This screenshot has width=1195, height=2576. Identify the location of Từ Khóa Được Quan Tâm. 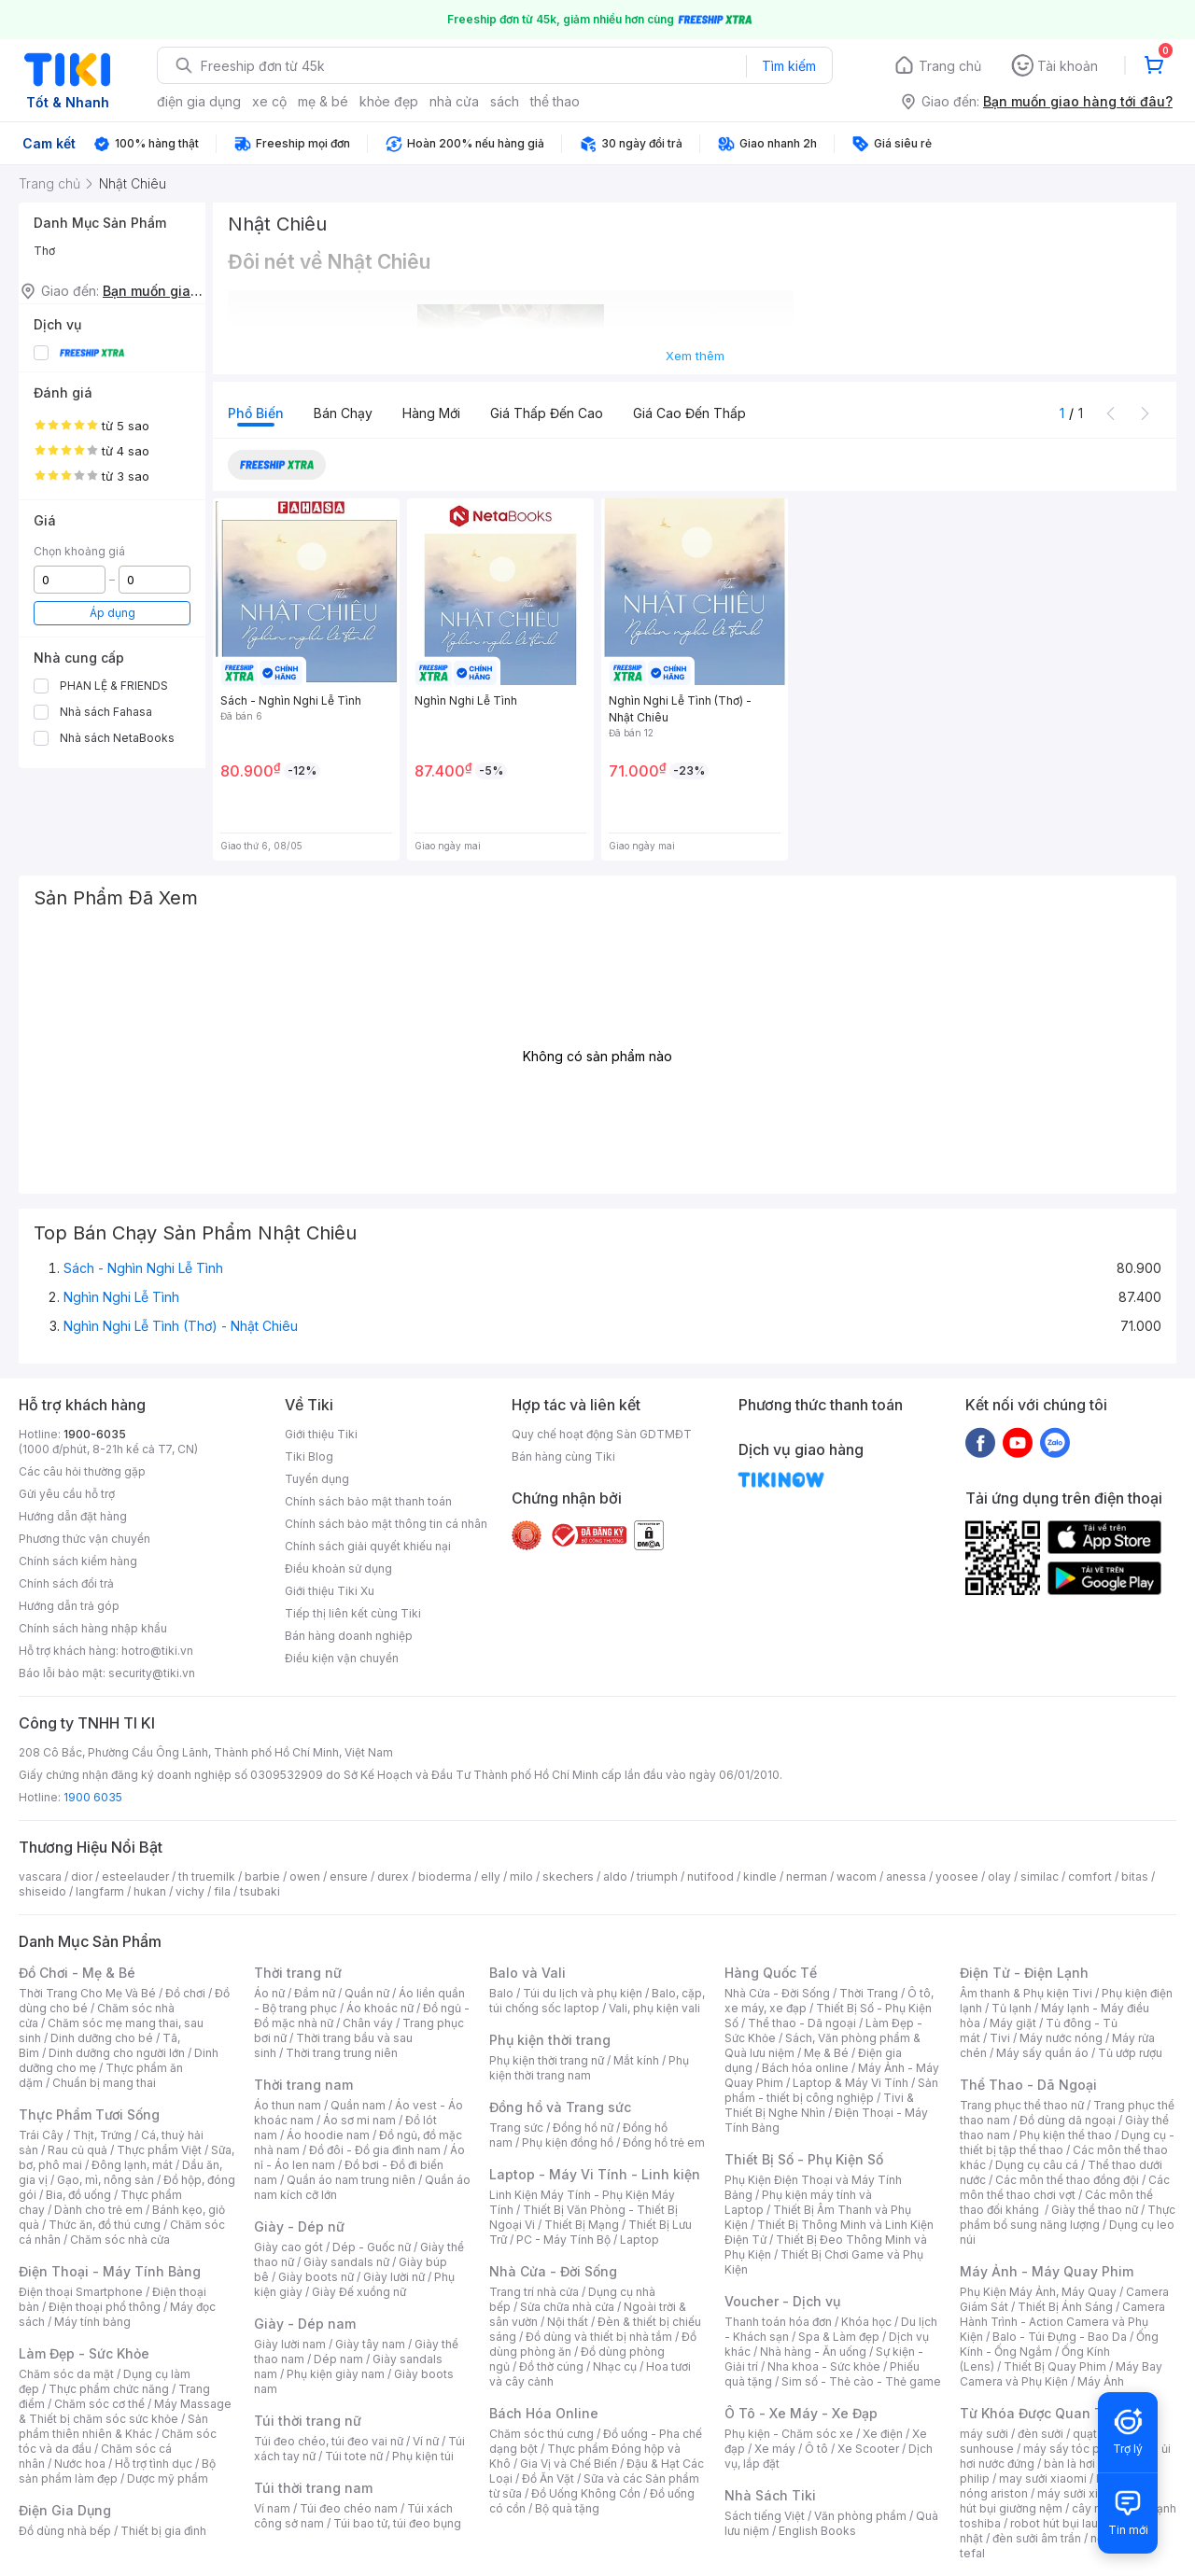
(1041, 2413).